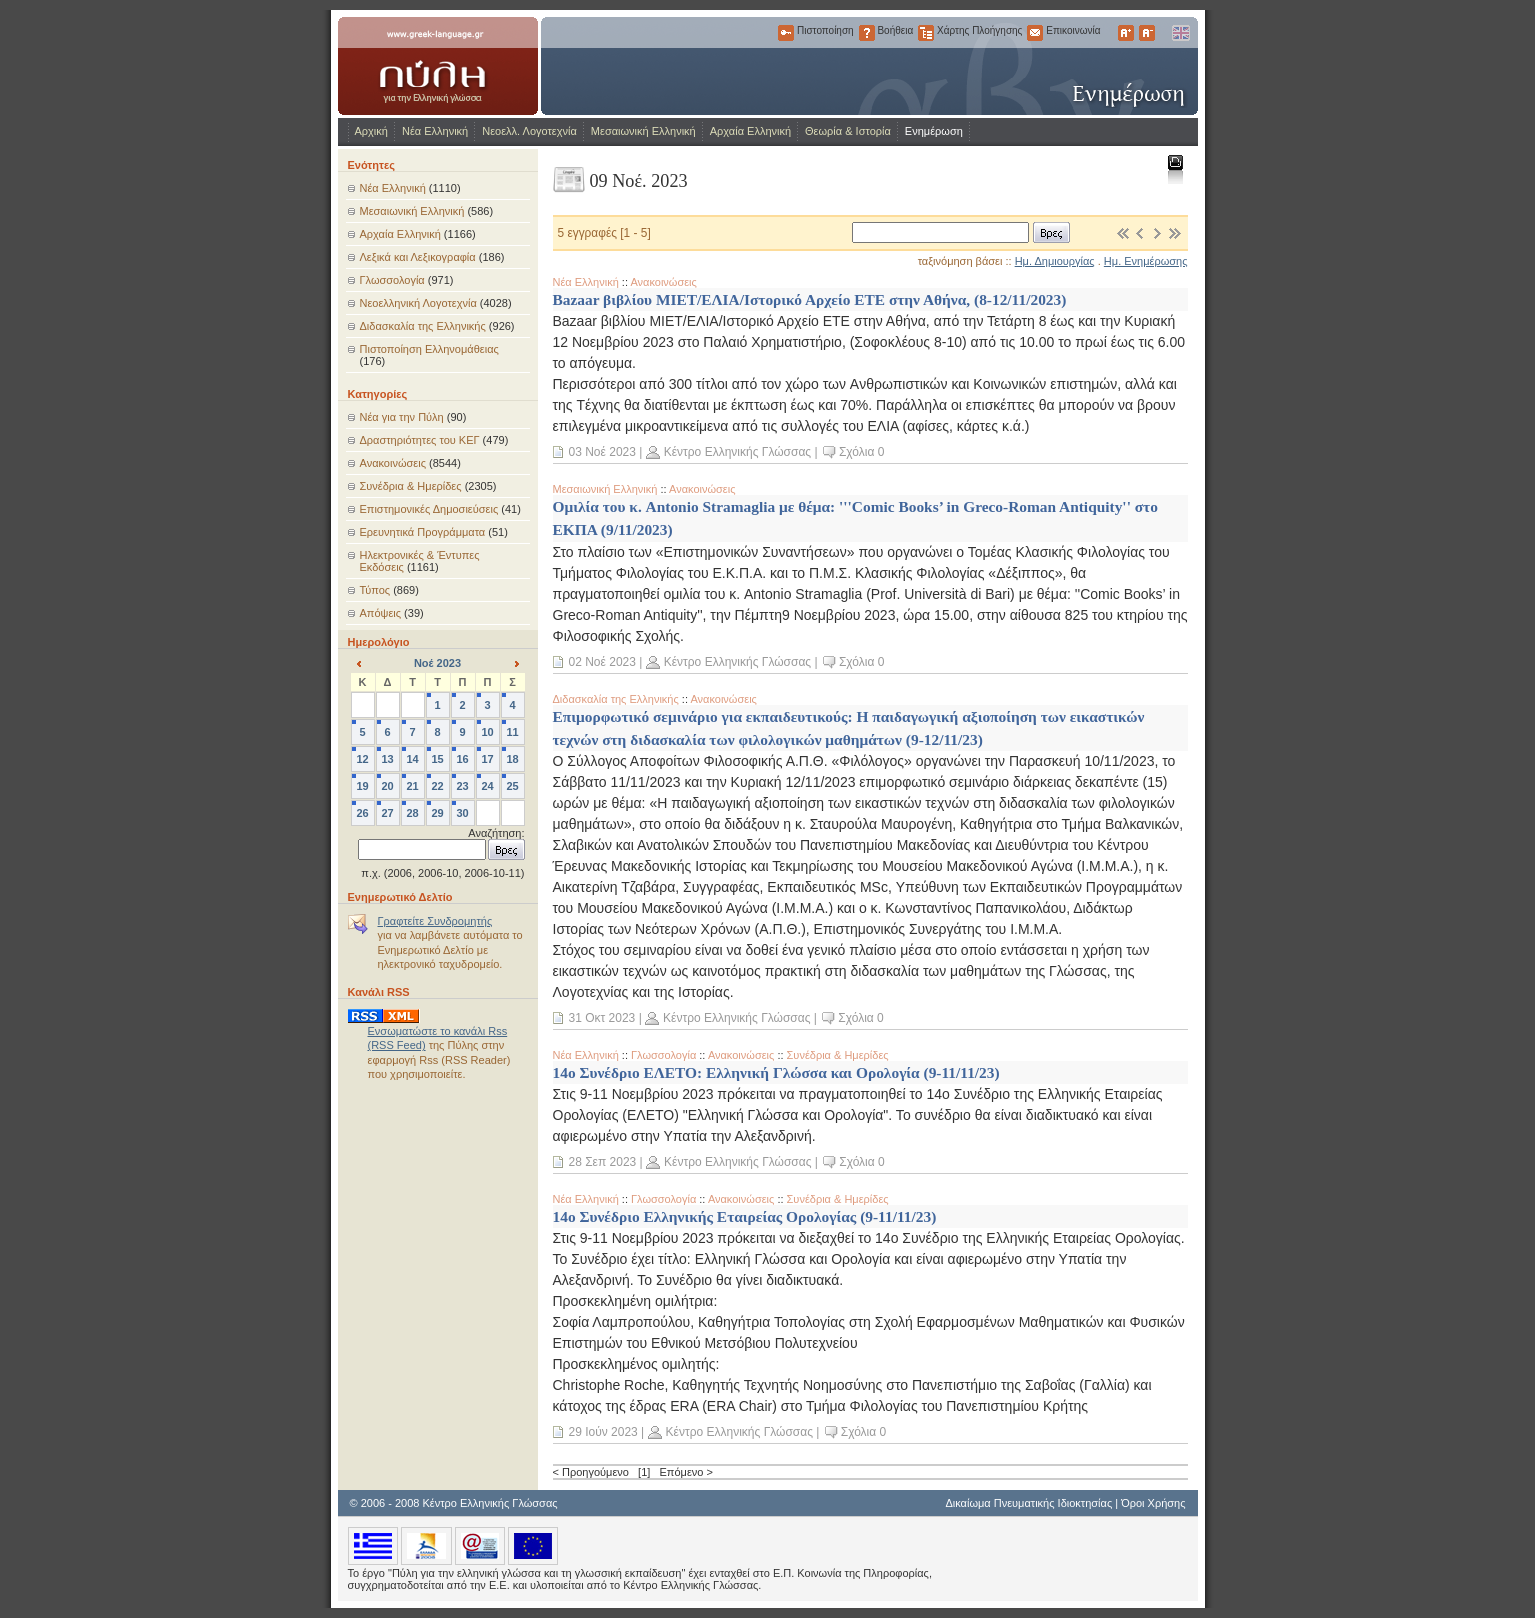  Describe the element at coordinates (437, 759) in the screenshot. I see `15` at that location.